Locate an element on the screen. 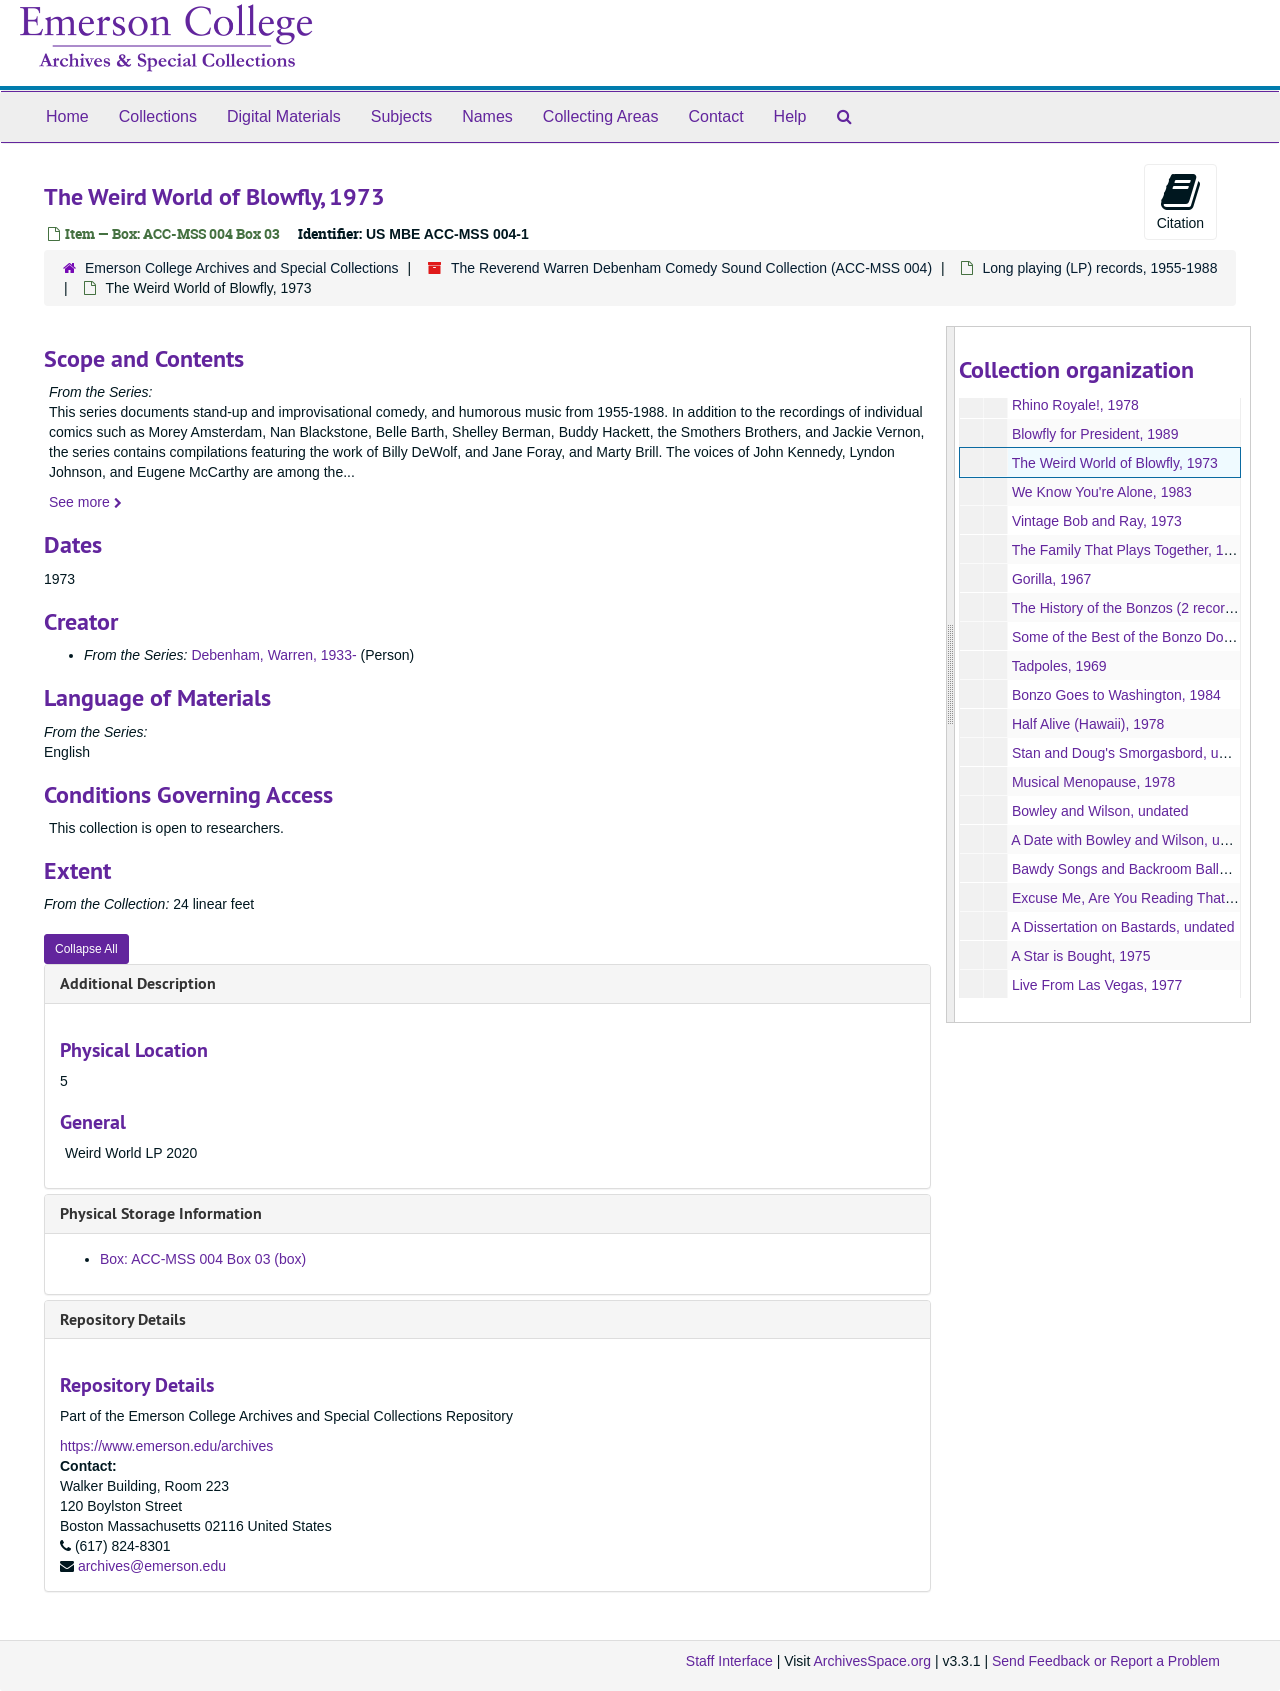 Image resolution: width=1280 pixels, height=1691 pixels. Repository Details is located at coordinates (123, 1319).